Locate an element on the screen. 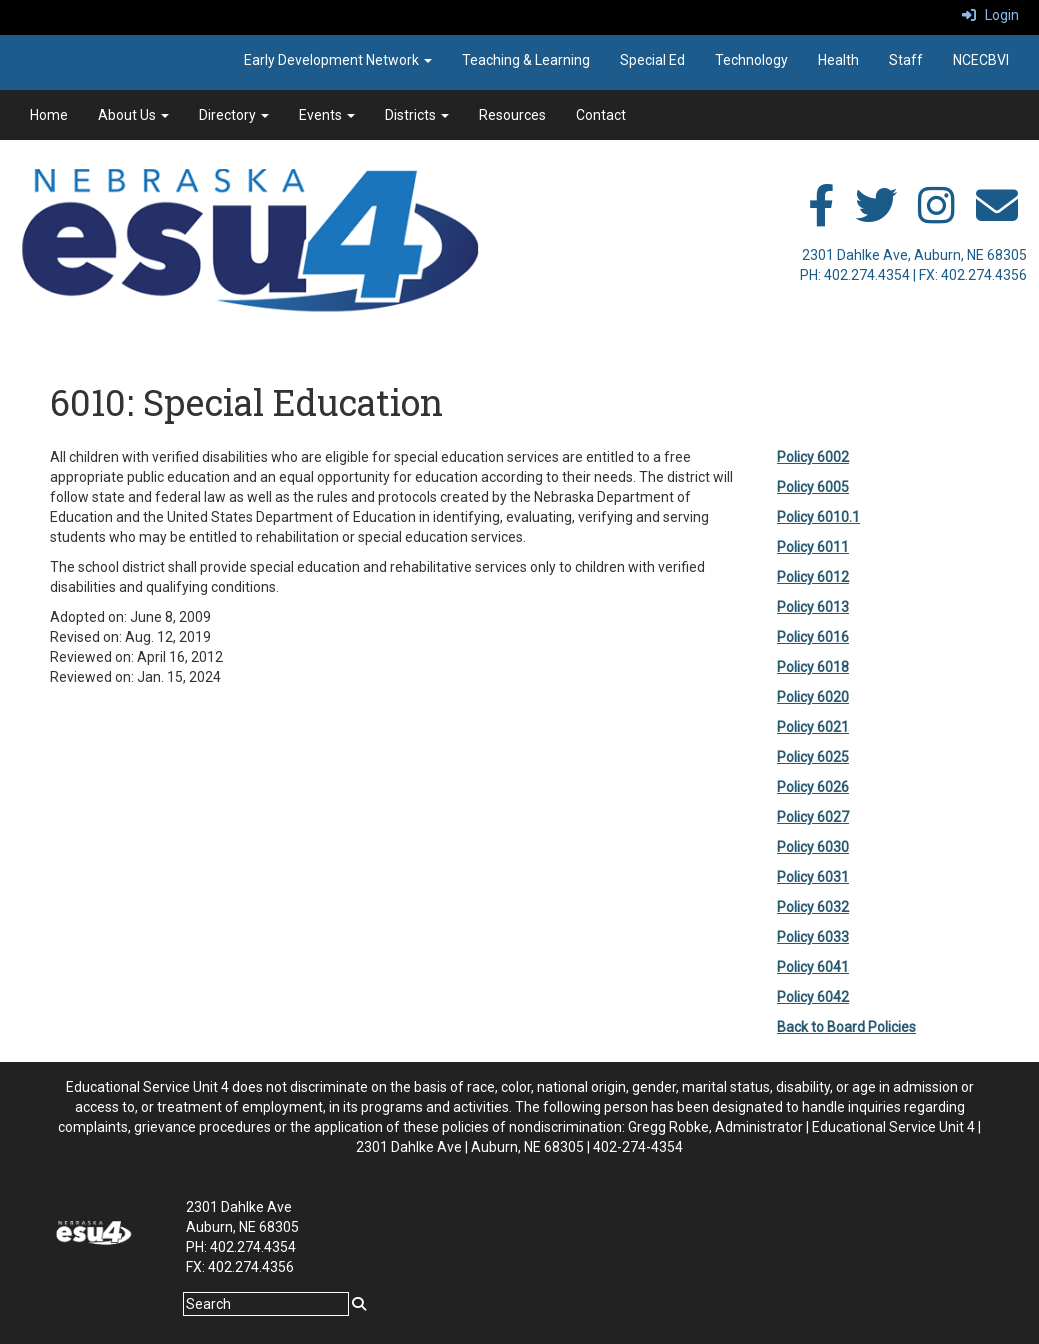 Image resolution: width=1039 pixels, height=1344 pixels. Policy 6018 is located at coordinates (813, 667).